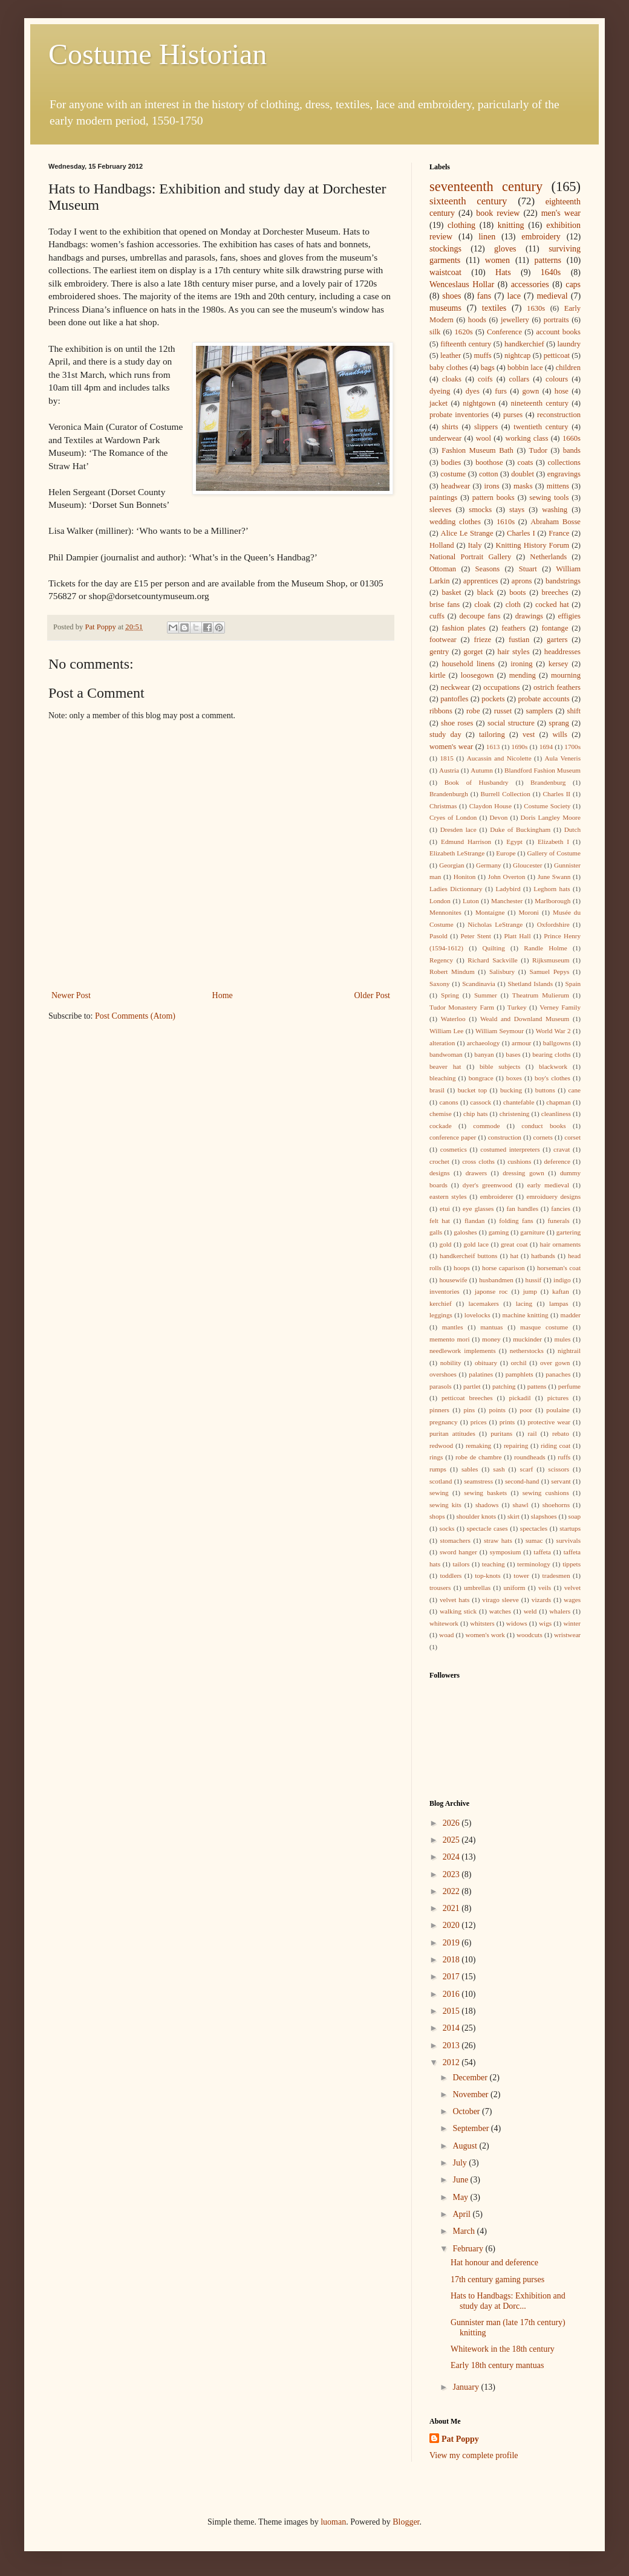  I want to click on Montaigne, so click(489, 912).